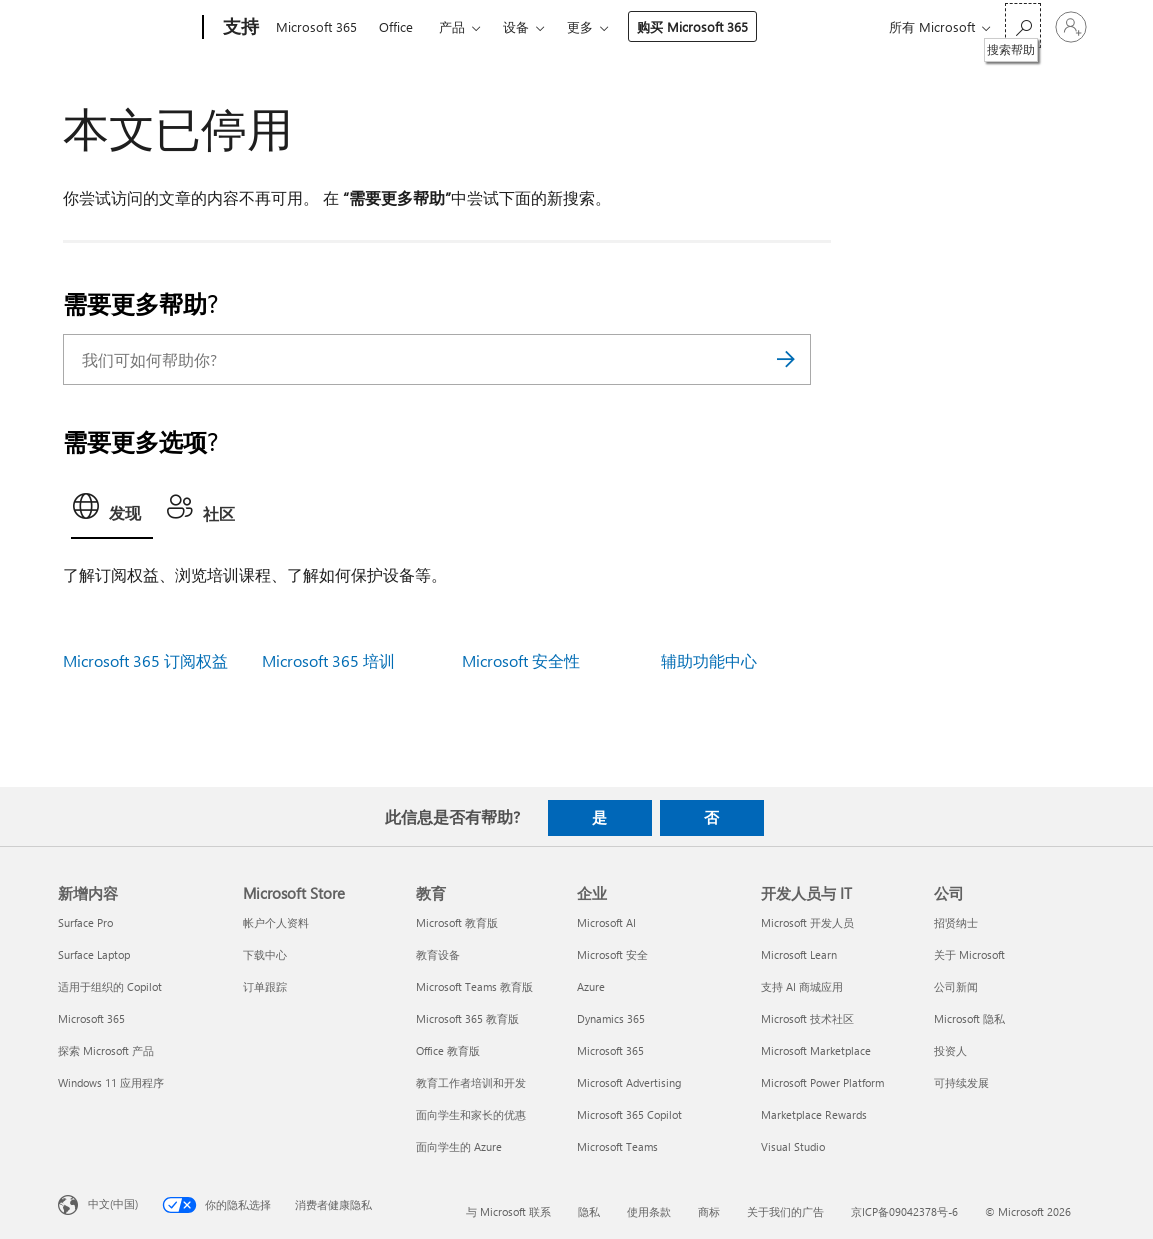  I want to click on Surface Pro [Surface Pro 新增内容], so click(85, 922).